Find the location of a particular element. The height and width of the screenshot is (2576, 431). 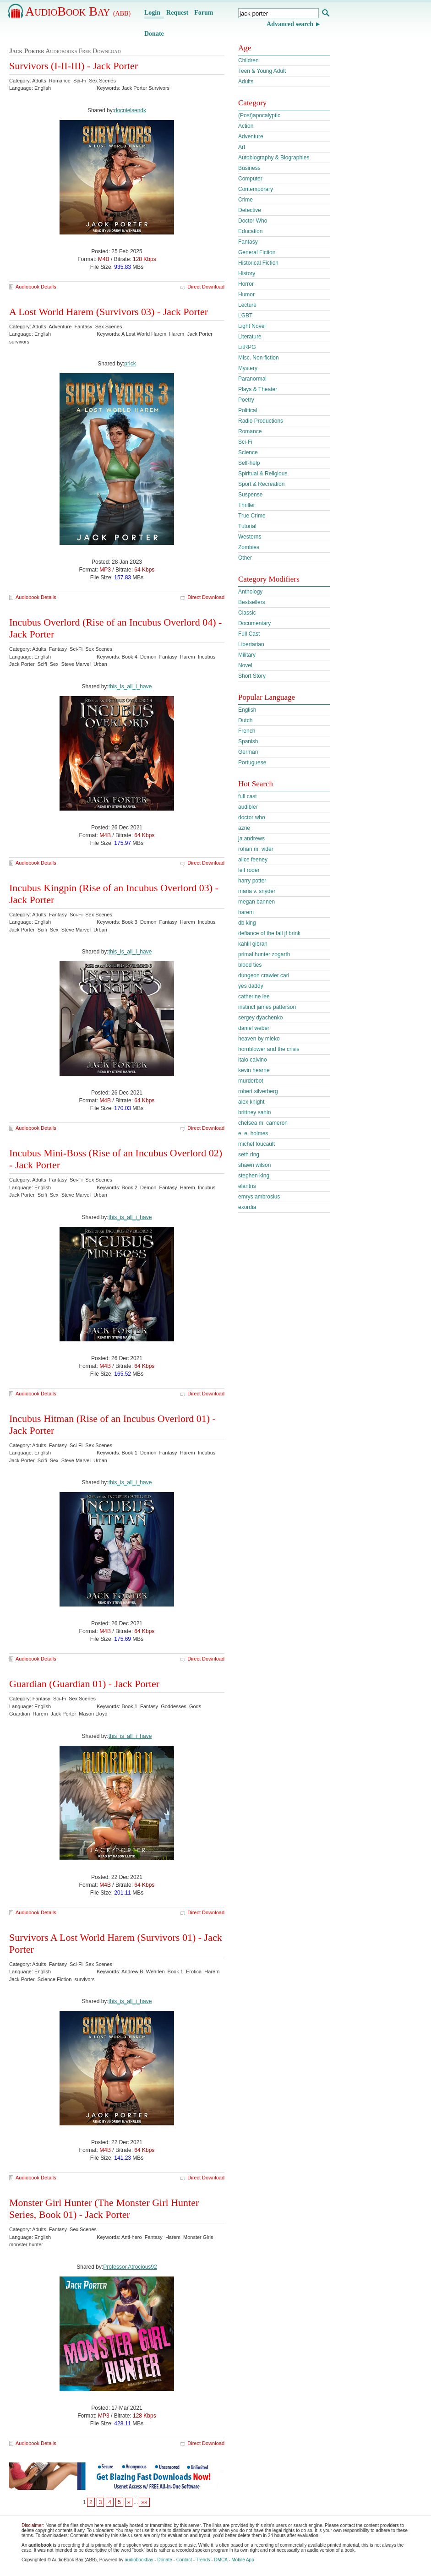

rohan m. vider is located at coordinates (255, 849).